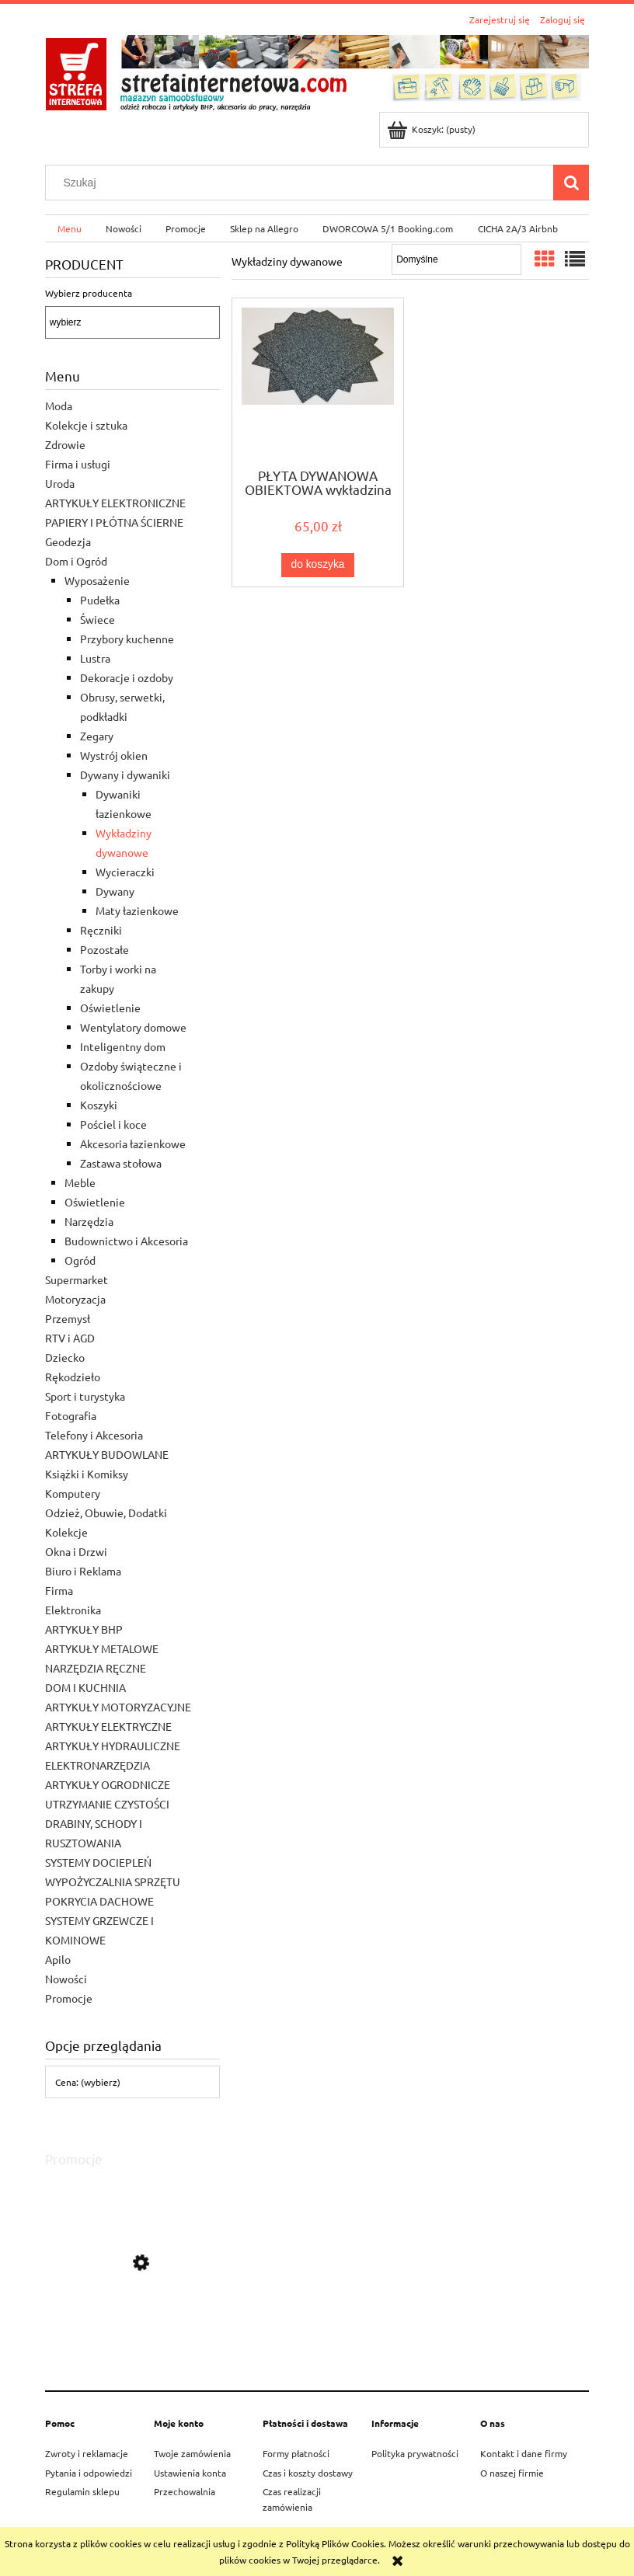 Image resolution: width=634 pixels, height=2576 pixels. Describe the element at coordinates (85, 1687) in the screenshot. I see `DOM I KUCHNIA` at that location.